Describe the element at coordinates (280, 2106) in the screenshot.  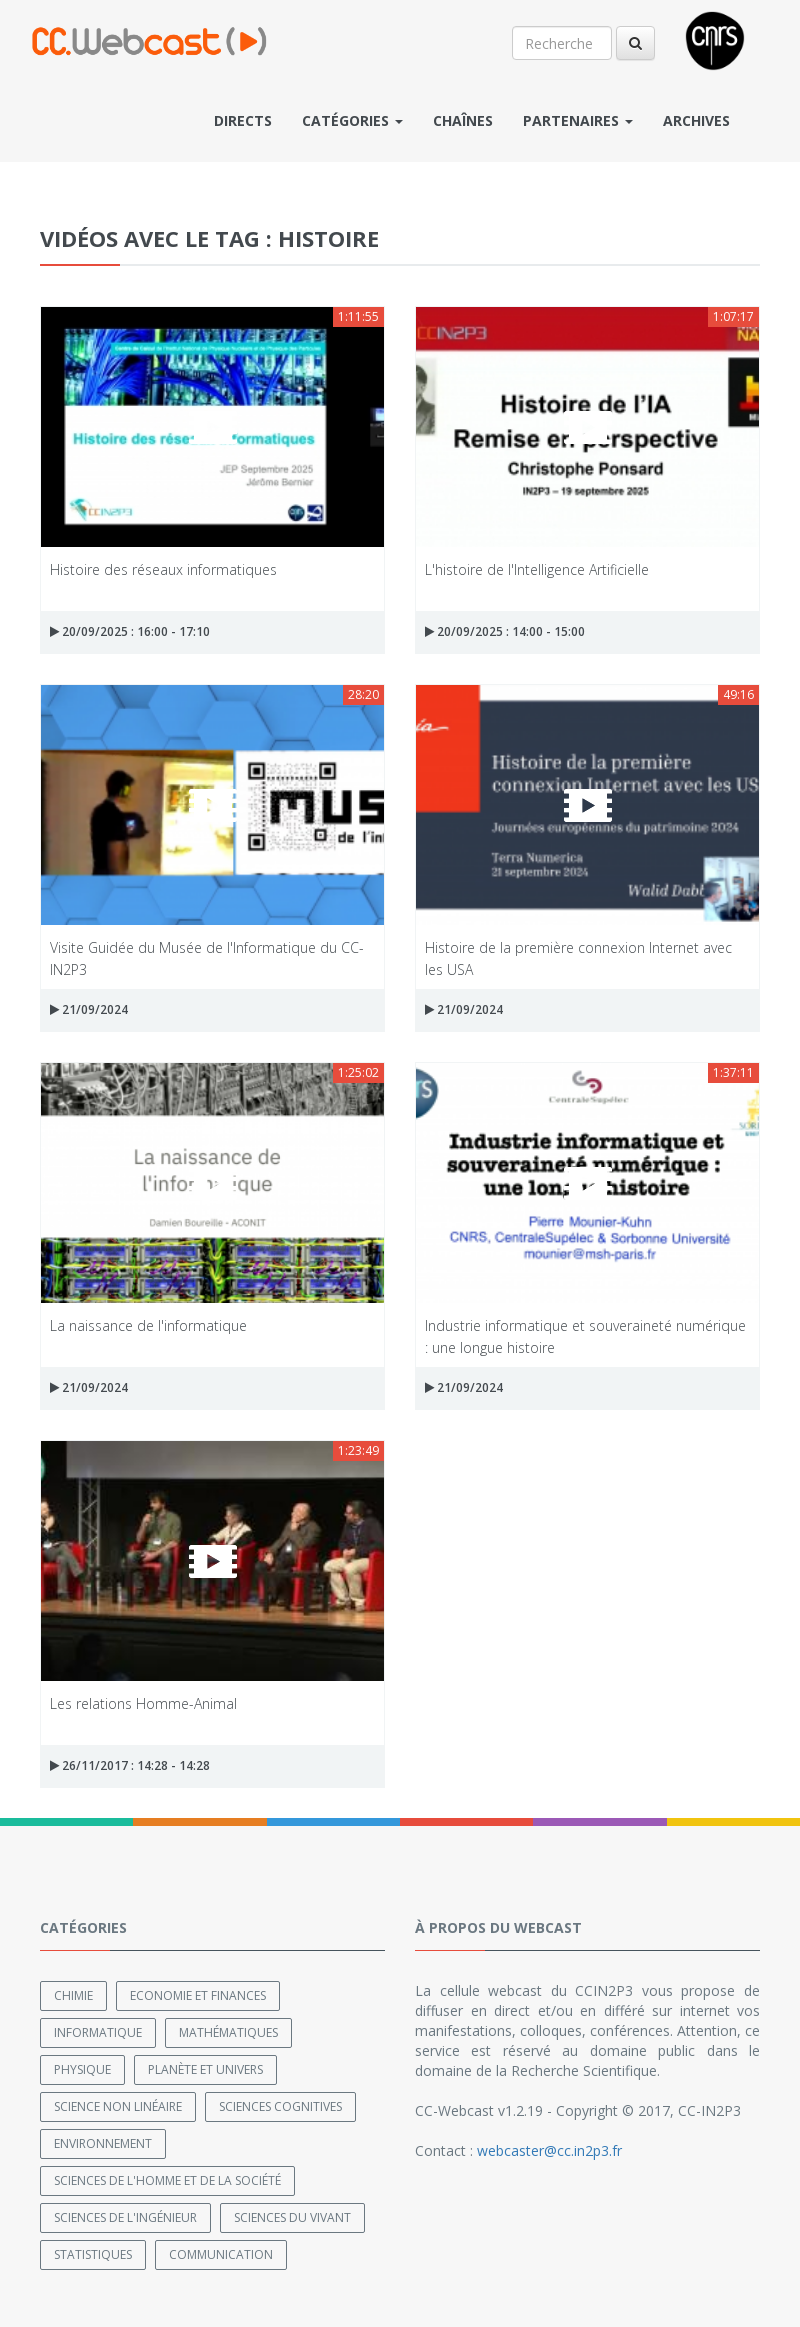
I see `Sciences cognitives` at that location.